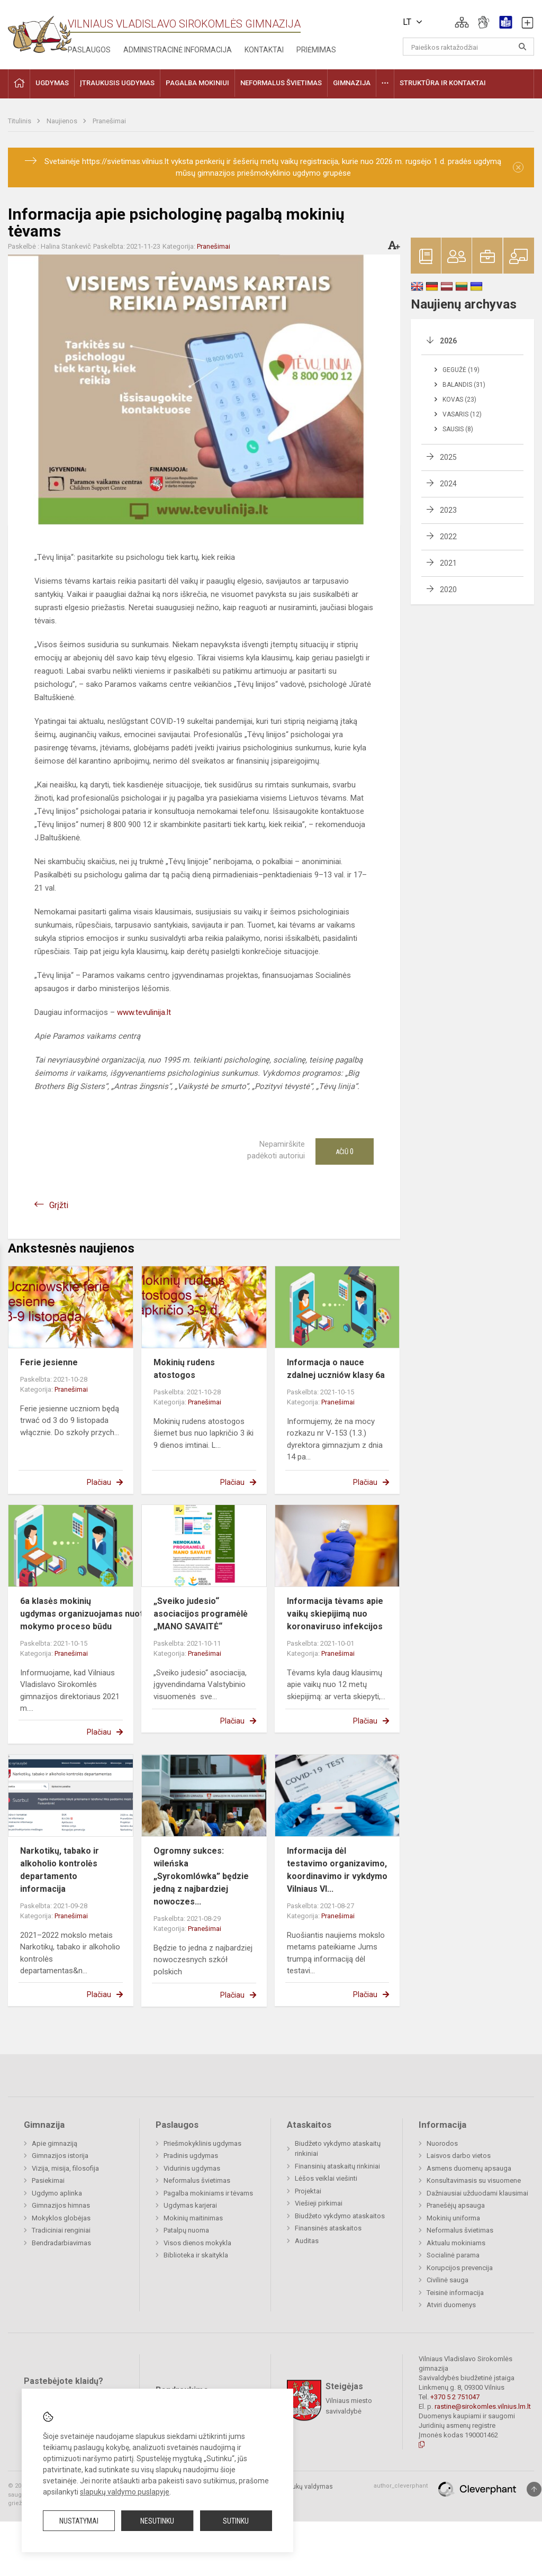 The width and height of the screenshot is (542, 2576). What do you see at coordinates (459, 399) in the screenshot?
I see `Kovas (23)` at bounding box center [459, 399].